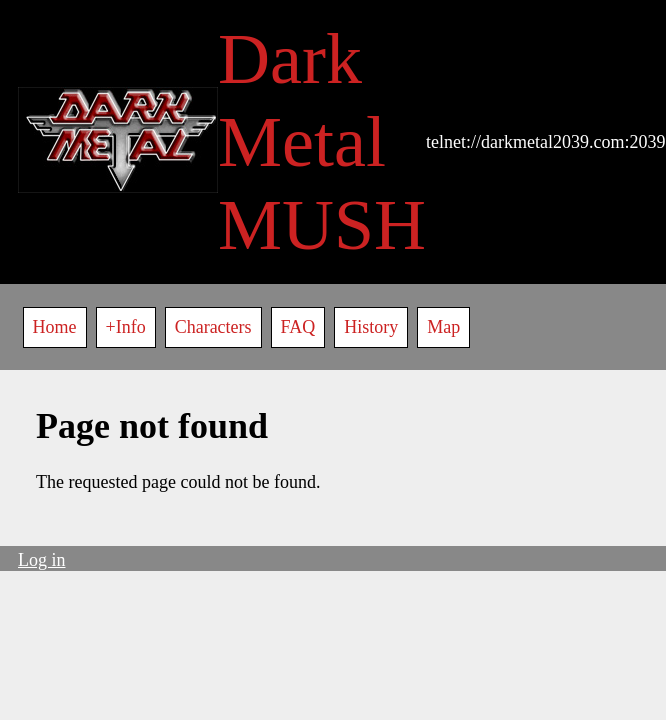 The image size is (666, 720). What do you see at coordinates (42, 560) in the screenshot?
I see `Log in` at bounding box center [42, 560].